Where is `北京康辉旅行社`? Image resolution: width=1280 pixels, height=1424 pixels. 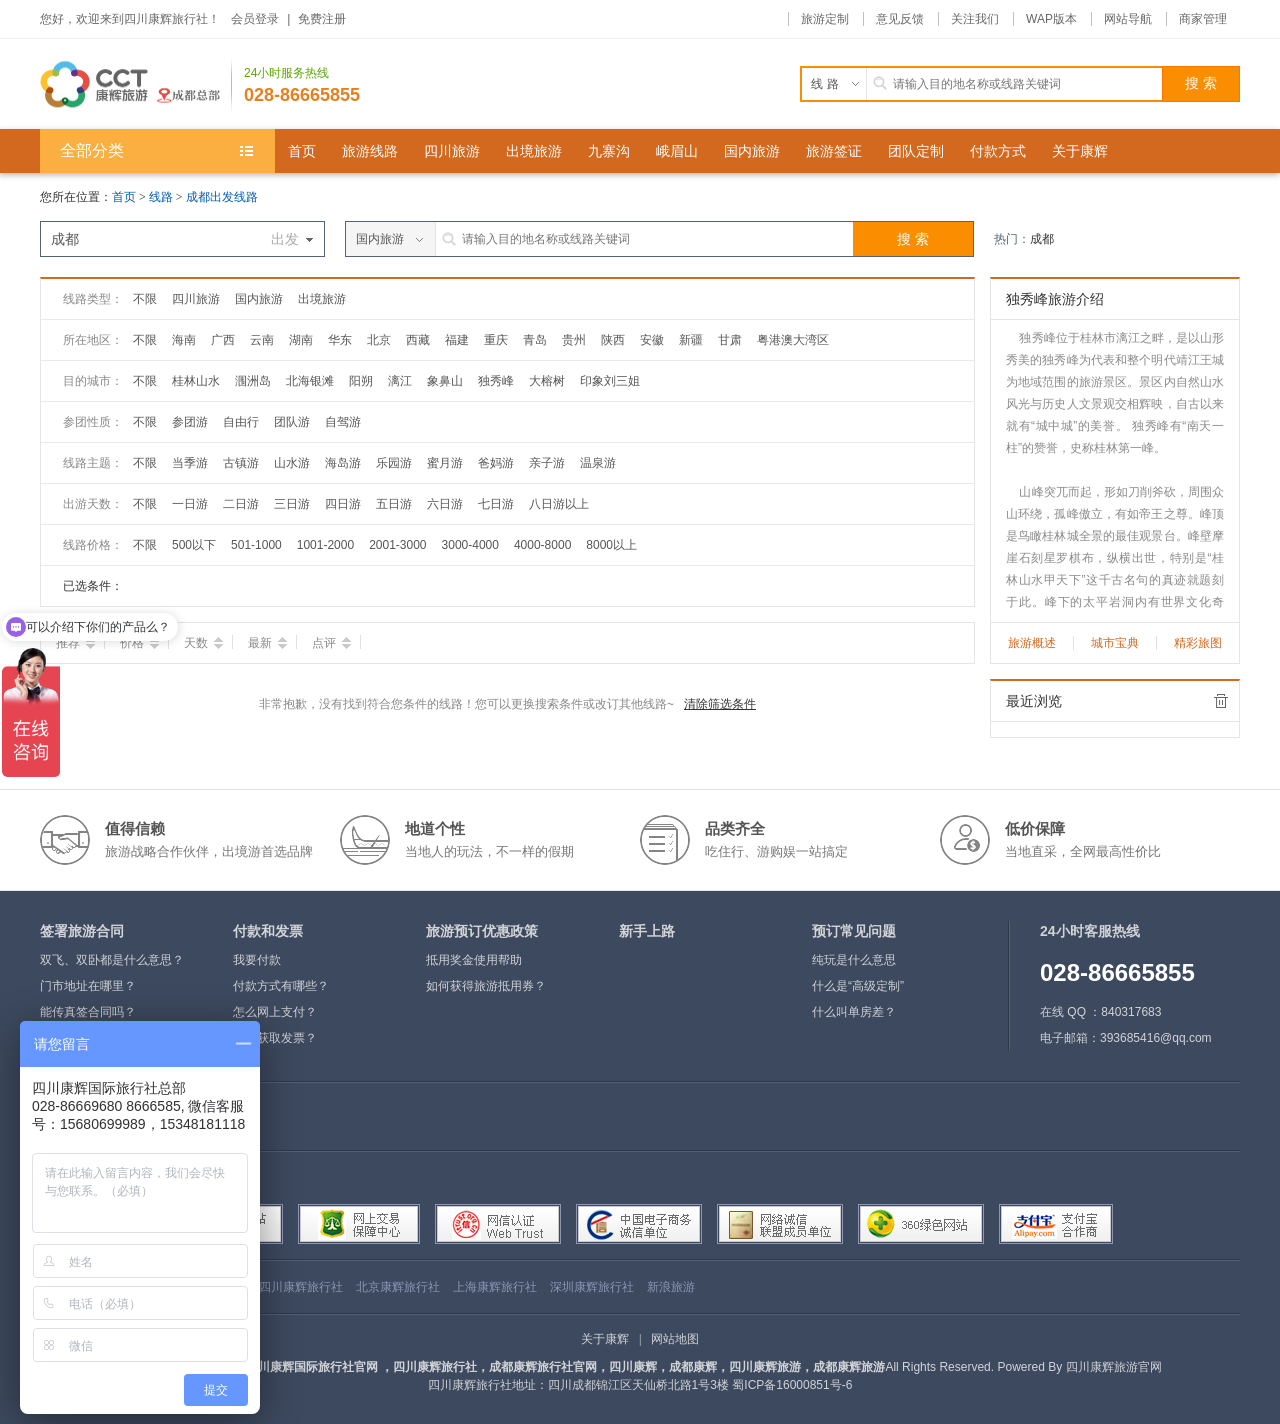 北京康辉旅行社 is located at coordinates (398, 1287).